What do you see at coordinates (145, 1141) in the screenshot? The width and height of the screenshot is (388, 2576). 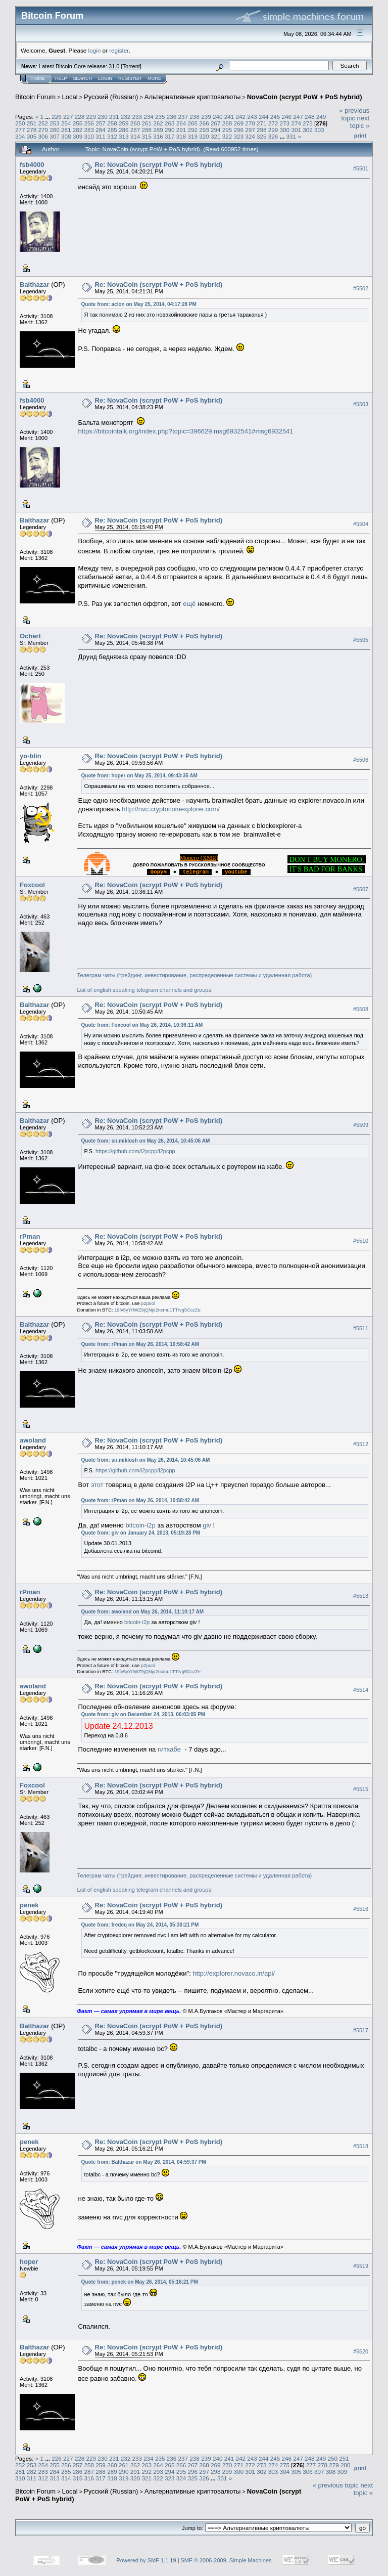 I see `Quote from: sir.miklosh on May 26, 2014, 10:45:06 AM` at bounding box center [145, 1141].